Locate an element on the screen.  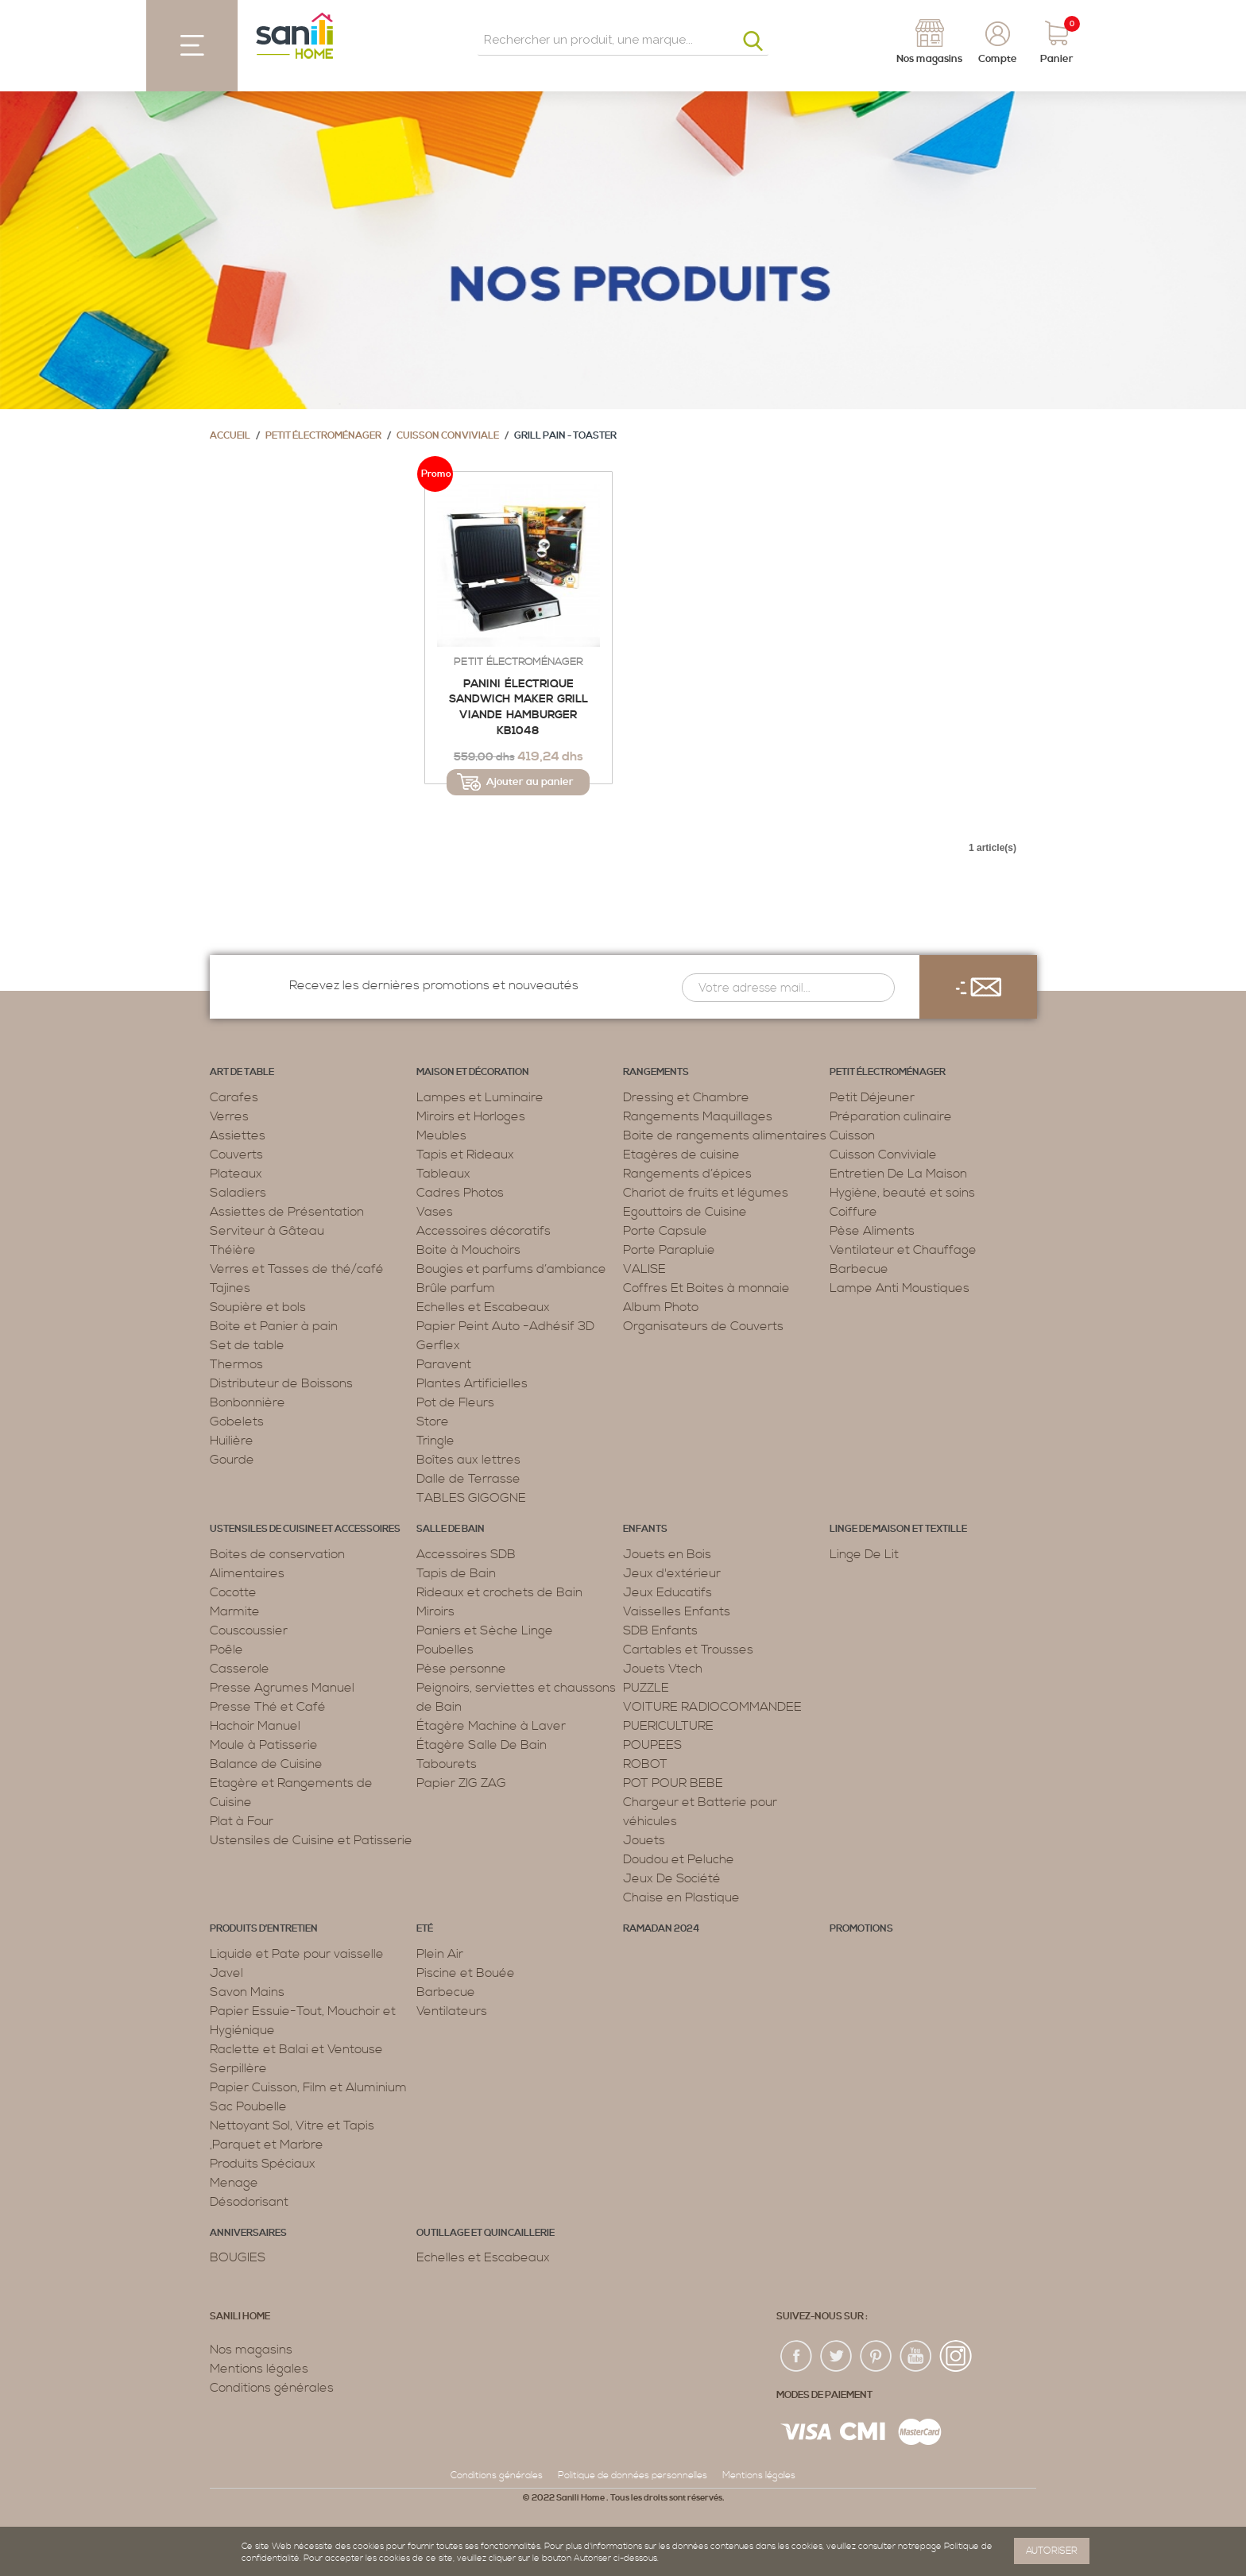
Boite à Mouchoirs is located at coordinates (468, 1250).